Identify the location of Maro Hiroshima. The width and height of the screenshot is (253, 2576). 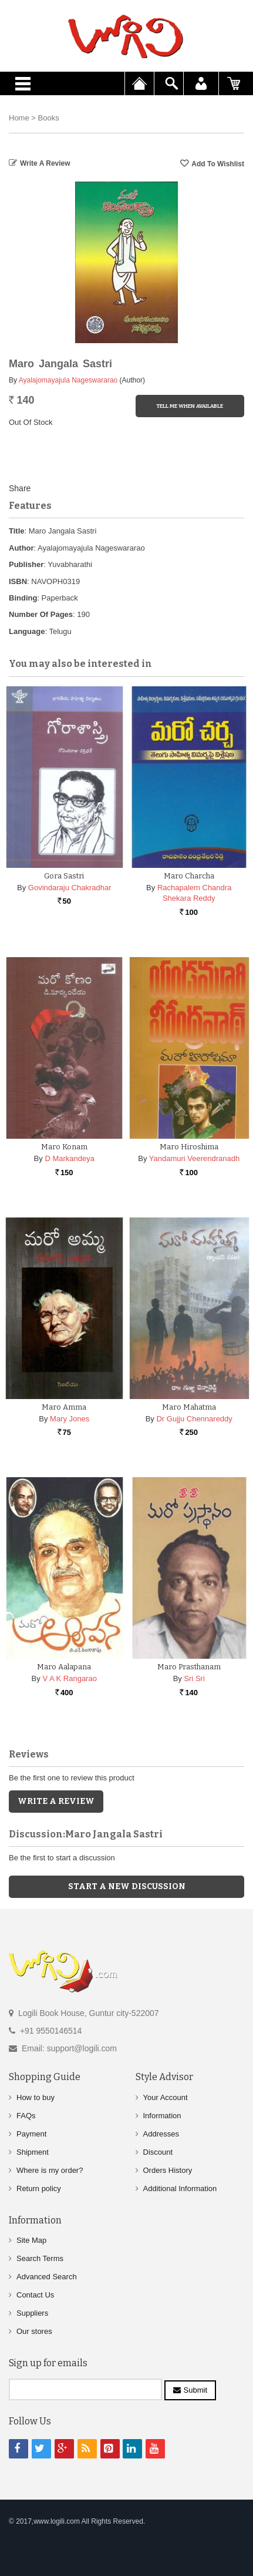
(189, 1146).